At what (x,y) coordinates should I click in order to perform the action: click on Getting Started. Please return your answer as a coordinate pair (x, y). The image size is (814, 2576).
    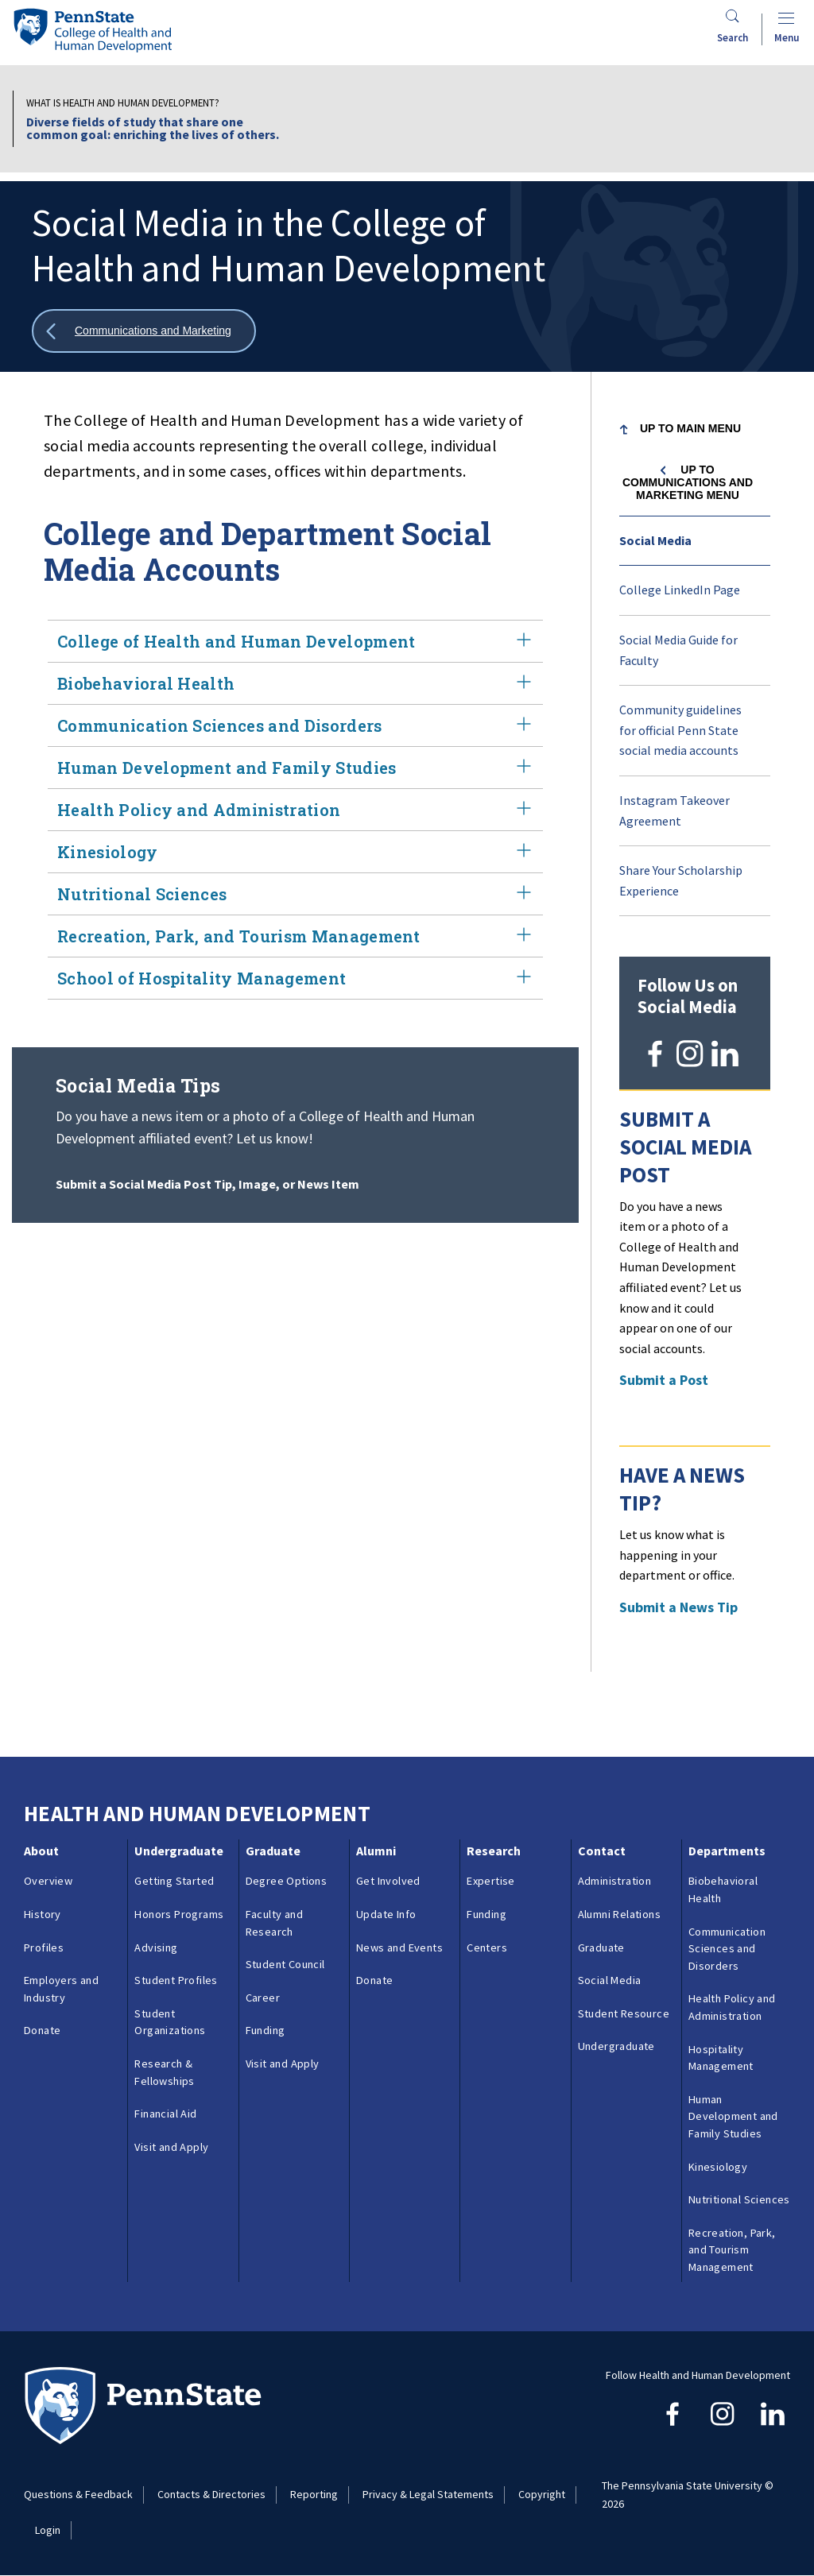
    Looking at the image, I should click on (174, 1881).